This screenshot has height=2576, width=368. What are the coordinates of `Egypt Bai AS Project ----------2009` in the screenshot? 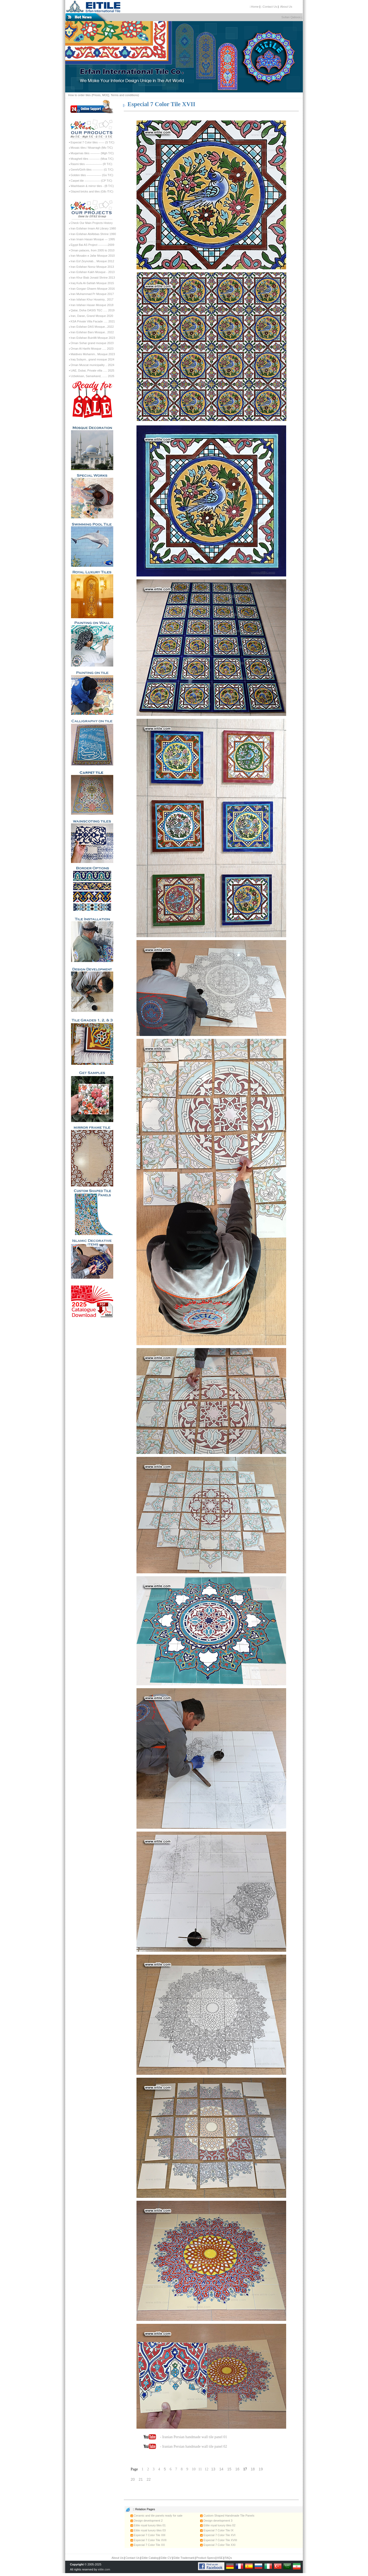 It's located at (92, 244).